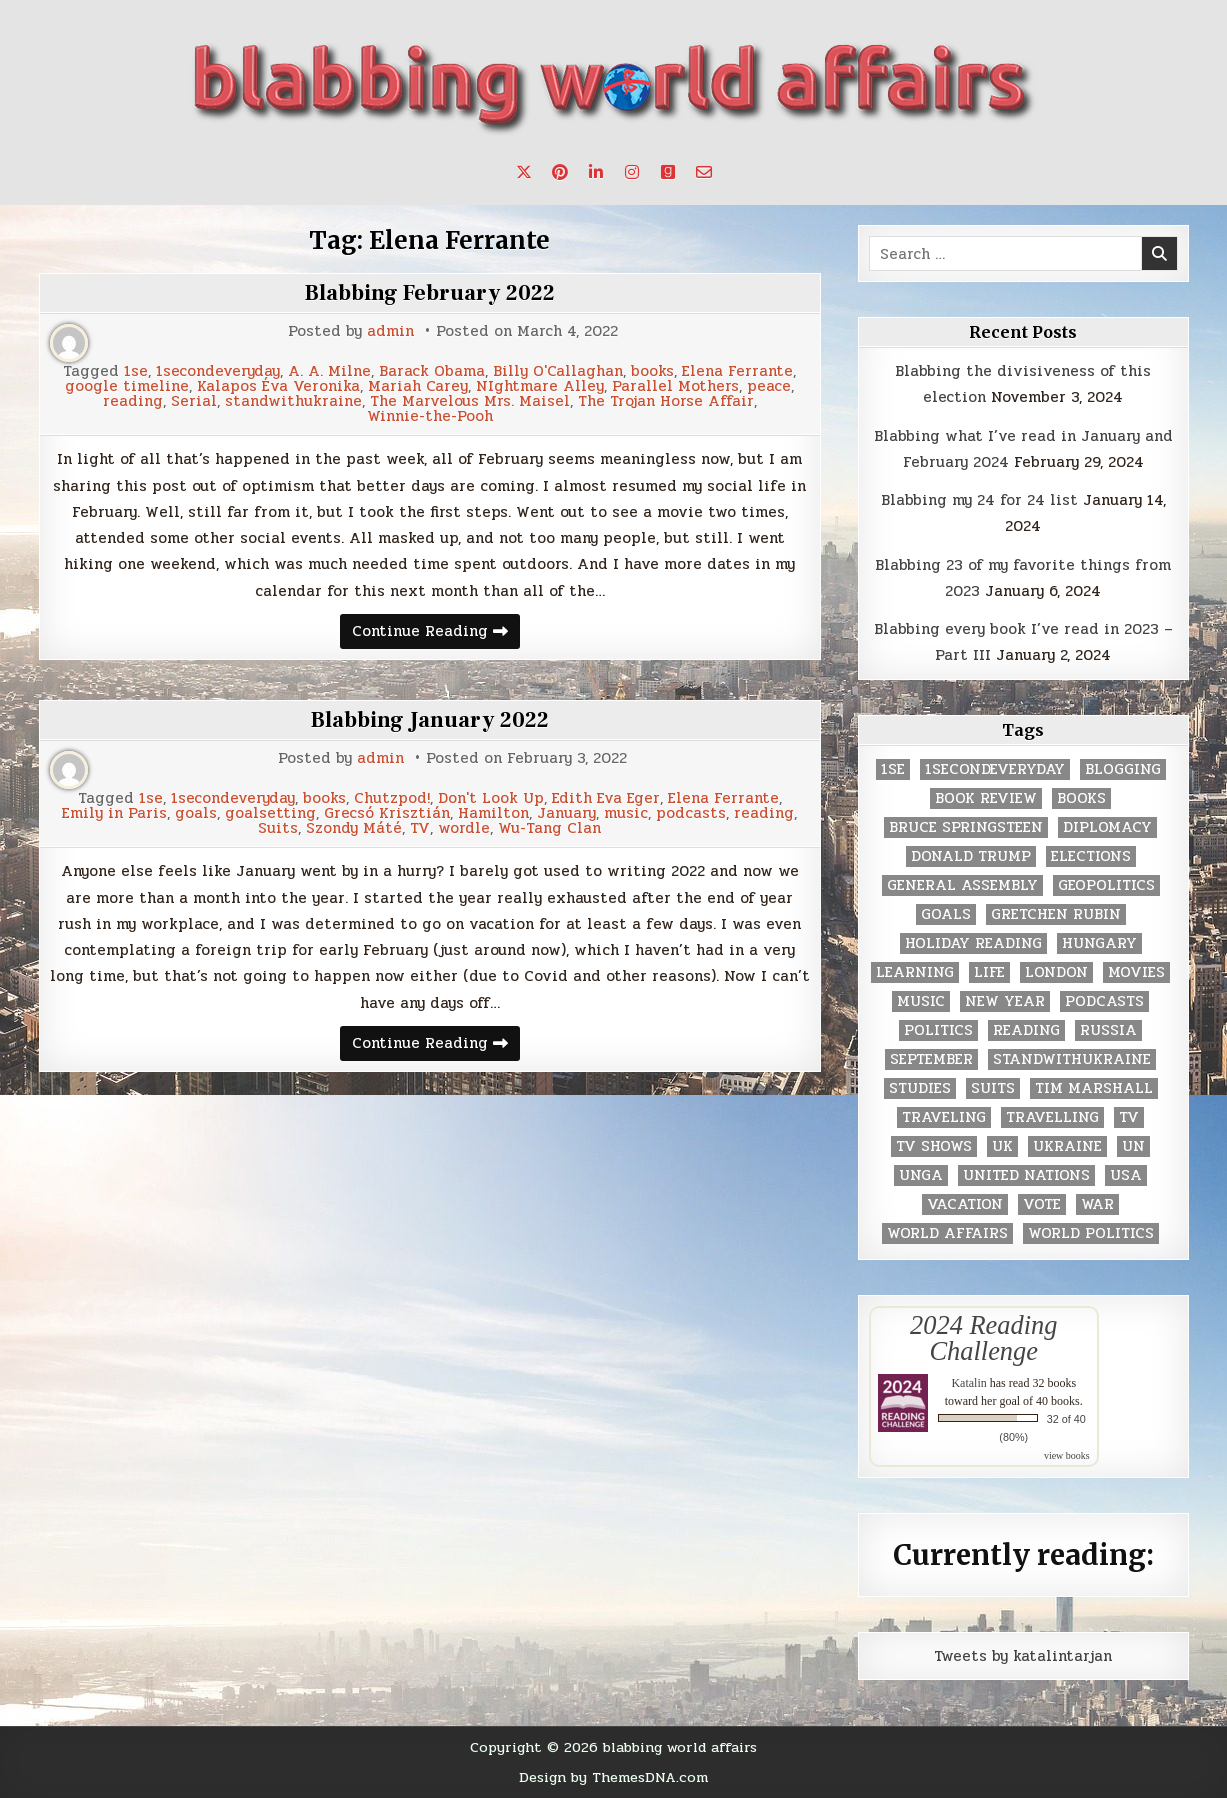 Image resolution: width=1227 pixels, height=1798 pixels. Describe the element at coordinates (278, 828) in the screenshot. I see `Suits` at that location.